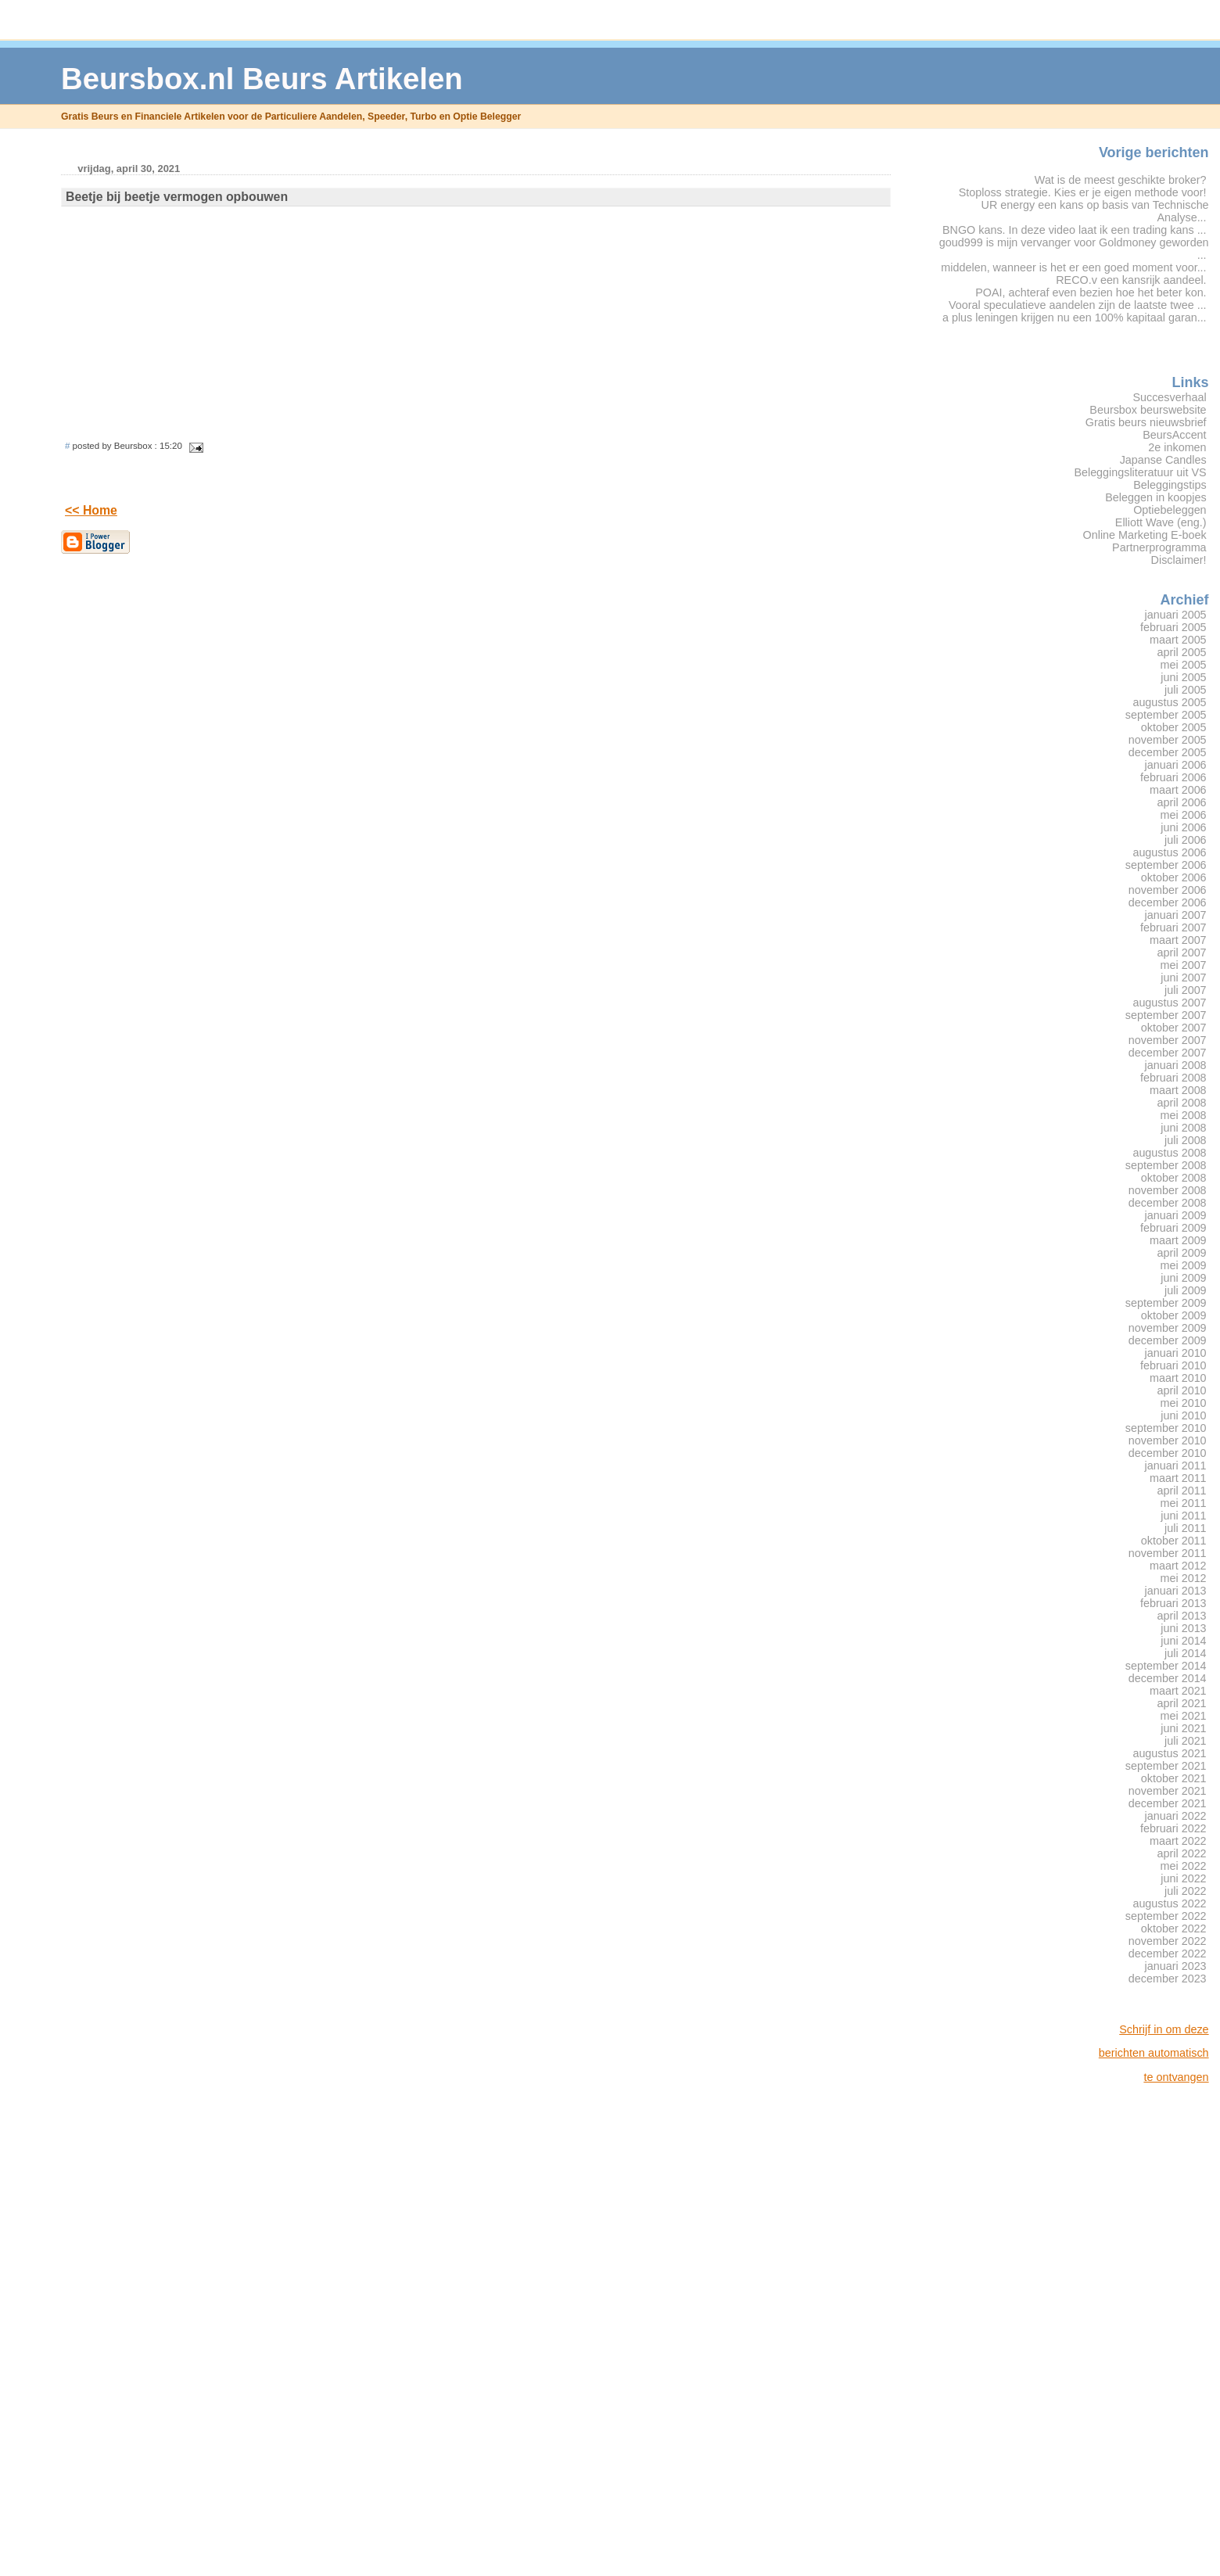 The width and height of the screenshot is (1220, 2576). What do you see at coordinates (1183, 827) in the screenshot?
I see `juni 2006` at bounding box center [1183, 827].